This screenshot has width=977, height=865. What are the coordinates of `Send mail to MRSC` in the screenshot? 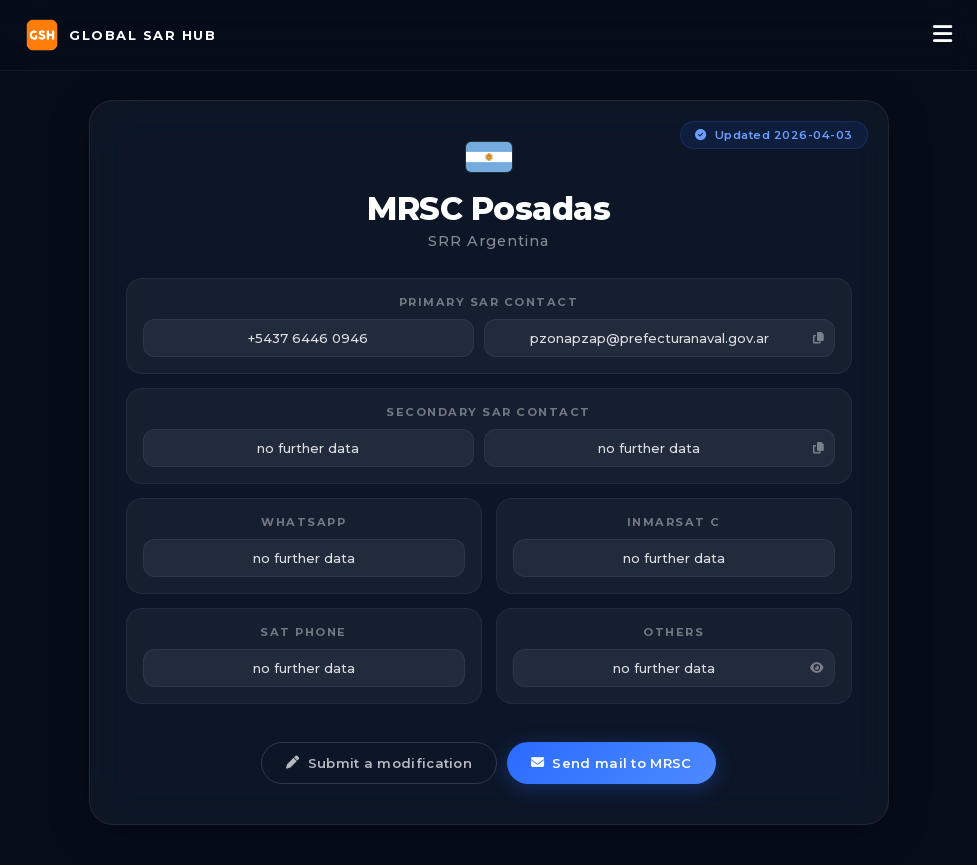 It's located at (611, 763).